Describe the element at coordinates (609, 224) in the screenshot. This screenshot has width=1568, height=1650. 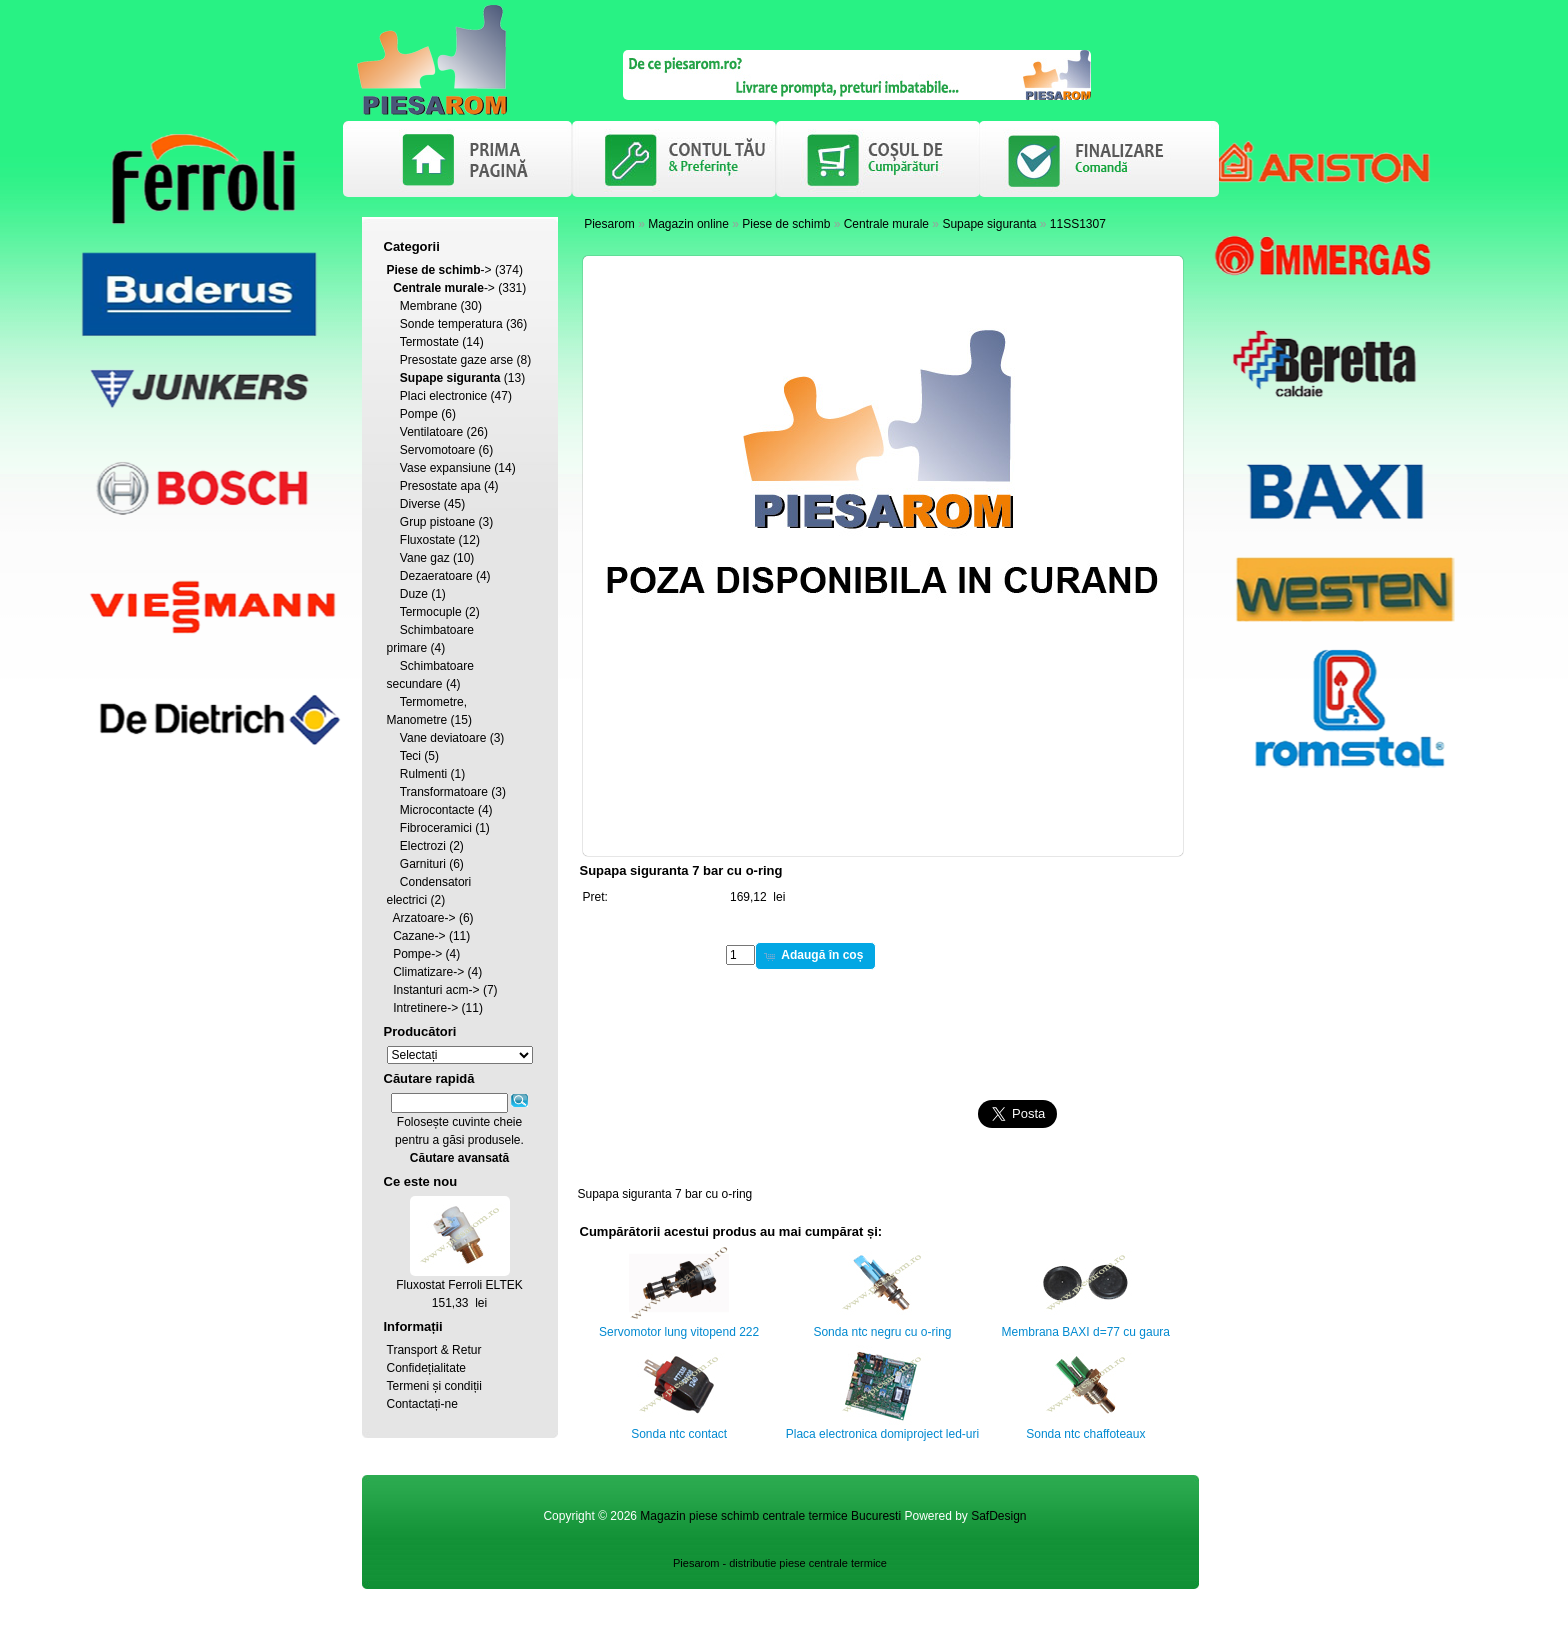
I see `Piesarom` at that location.